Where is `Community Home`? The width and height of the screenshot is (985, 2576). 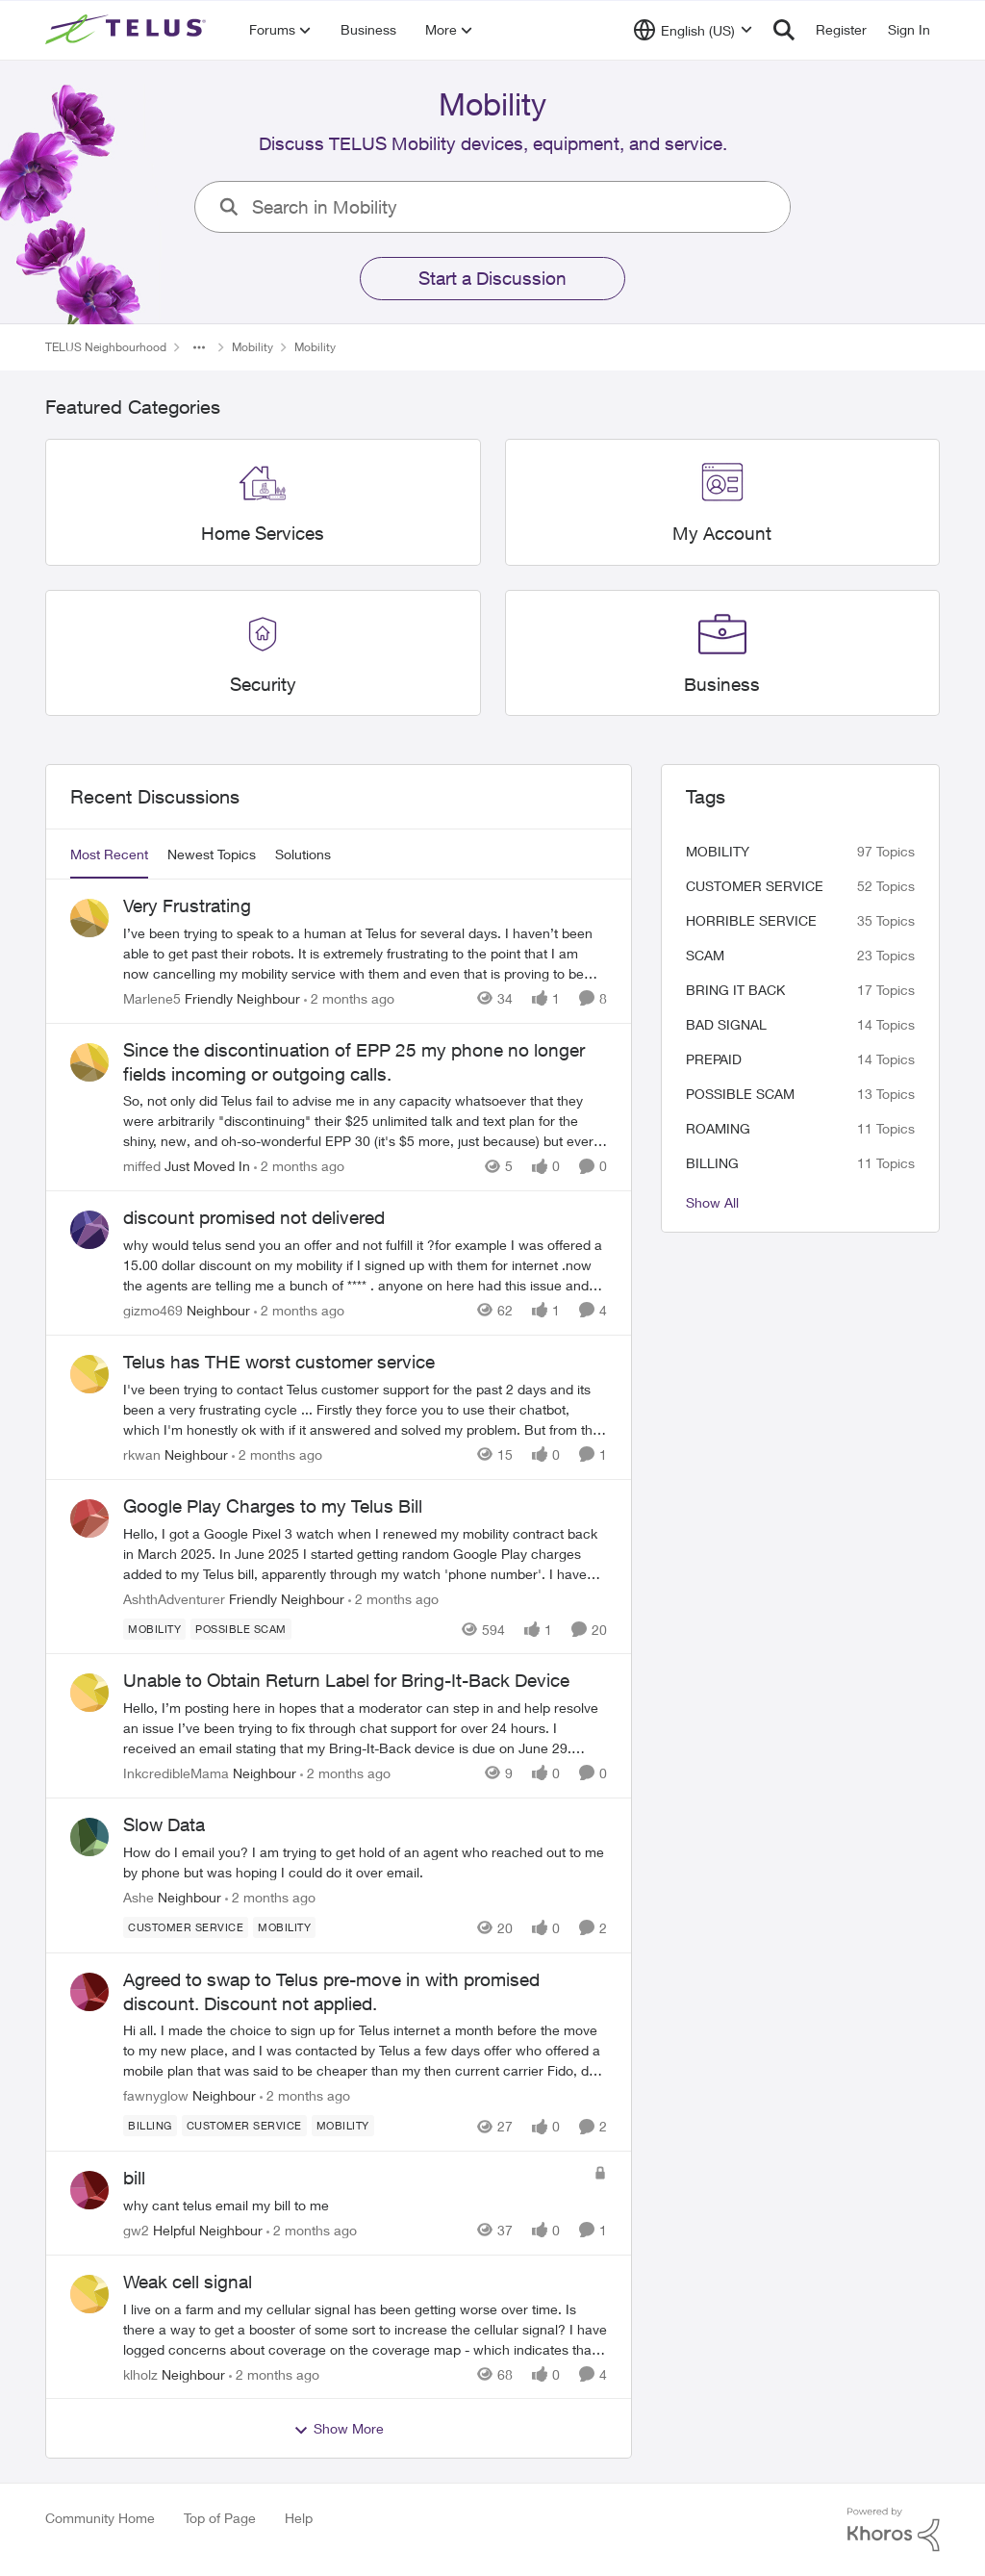
Community Home is located at coordinates (100, 2518).